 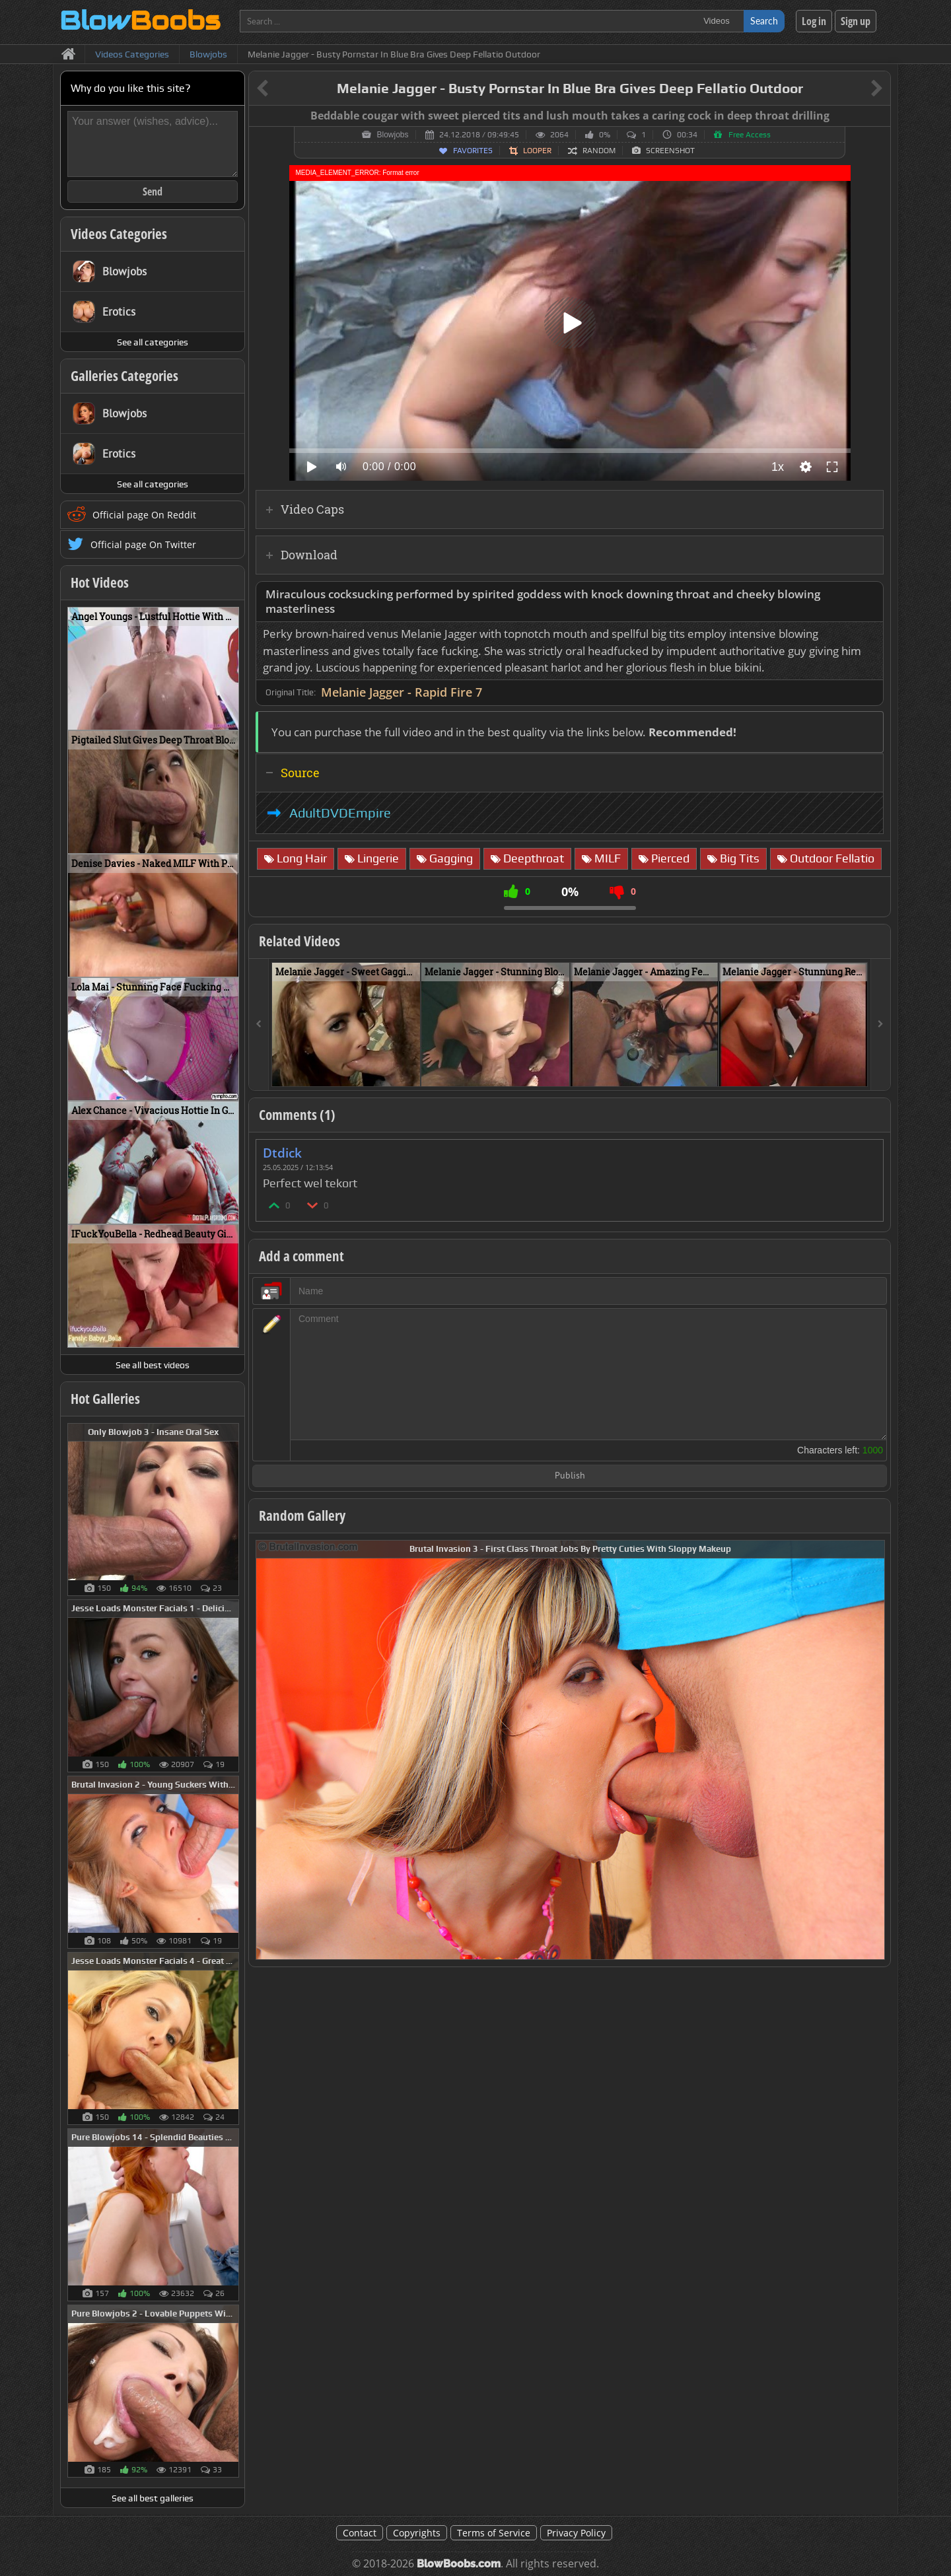 What do you see at coordinates (100, 582) in the screenshot?
I see `Hot Videos` at bounding box center [100, 582].